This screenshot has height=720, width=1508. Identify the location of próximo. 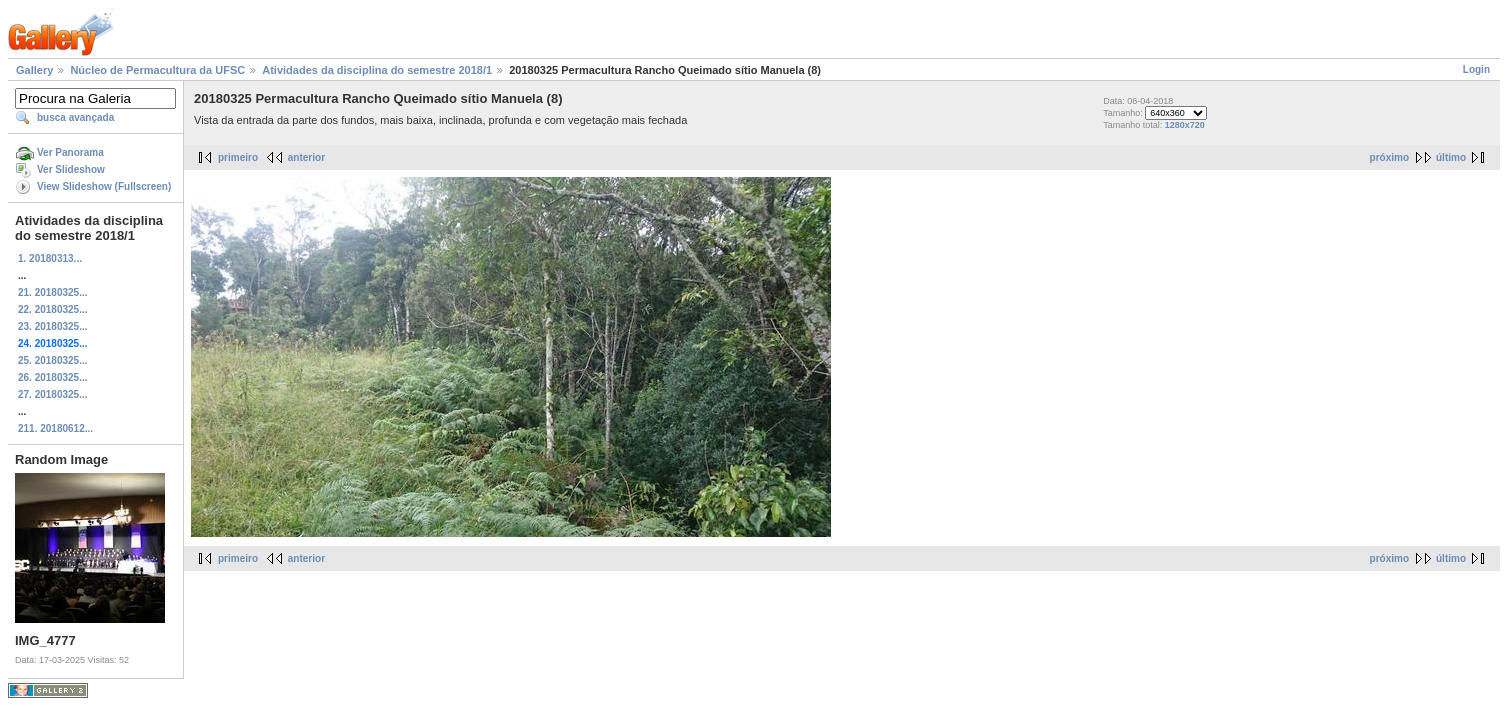
(1389, 157).